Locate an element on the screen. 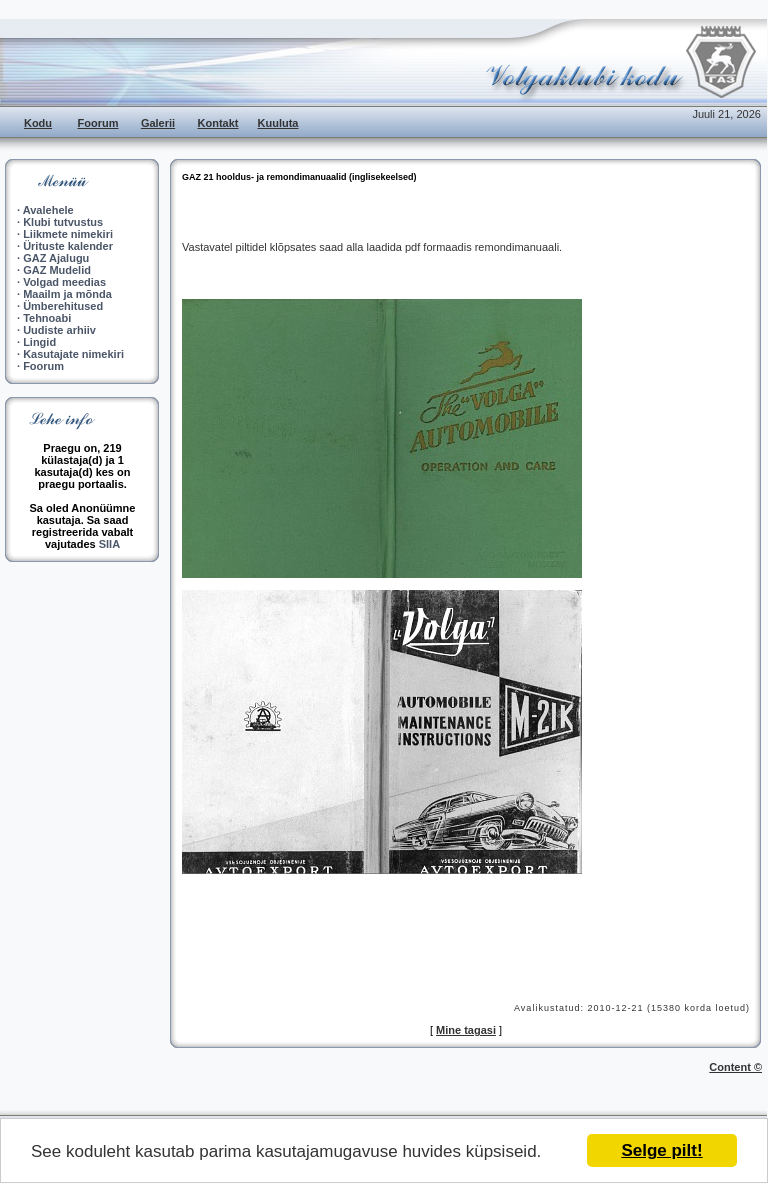  Galerii is located at coordinates (158, 123).